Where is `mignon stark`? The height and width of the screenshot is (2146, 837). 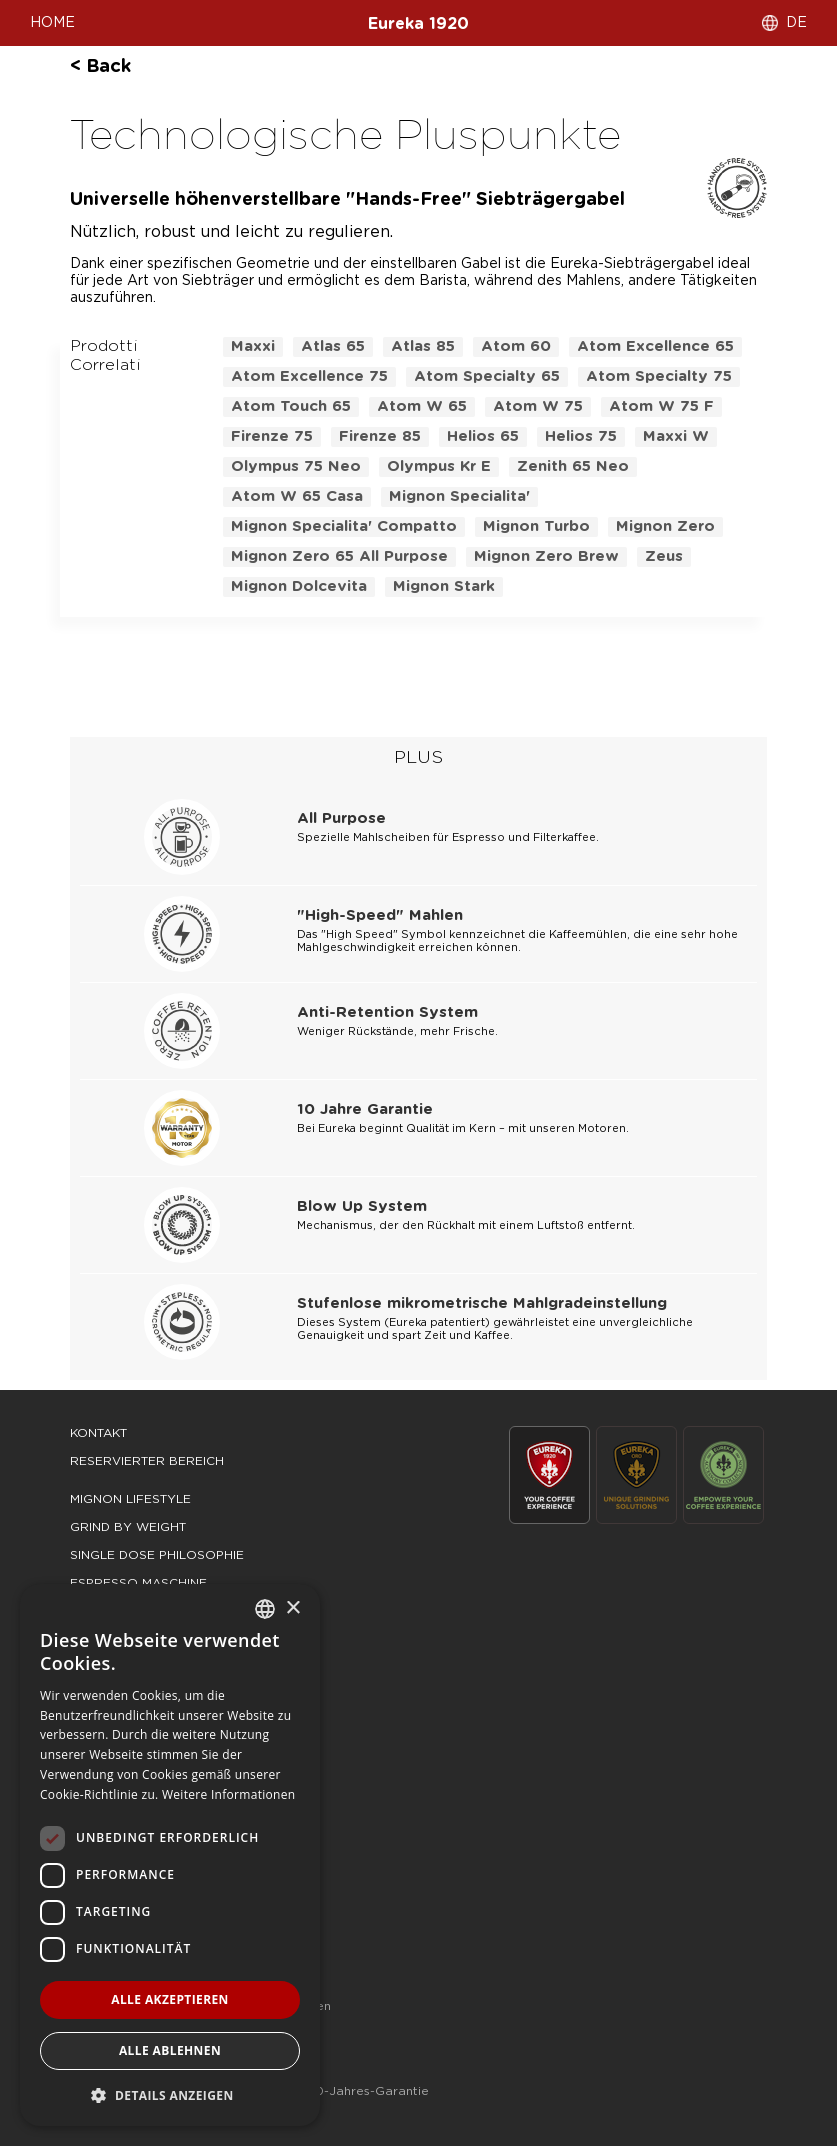
mignon stark is located at coordinates (444, 586).